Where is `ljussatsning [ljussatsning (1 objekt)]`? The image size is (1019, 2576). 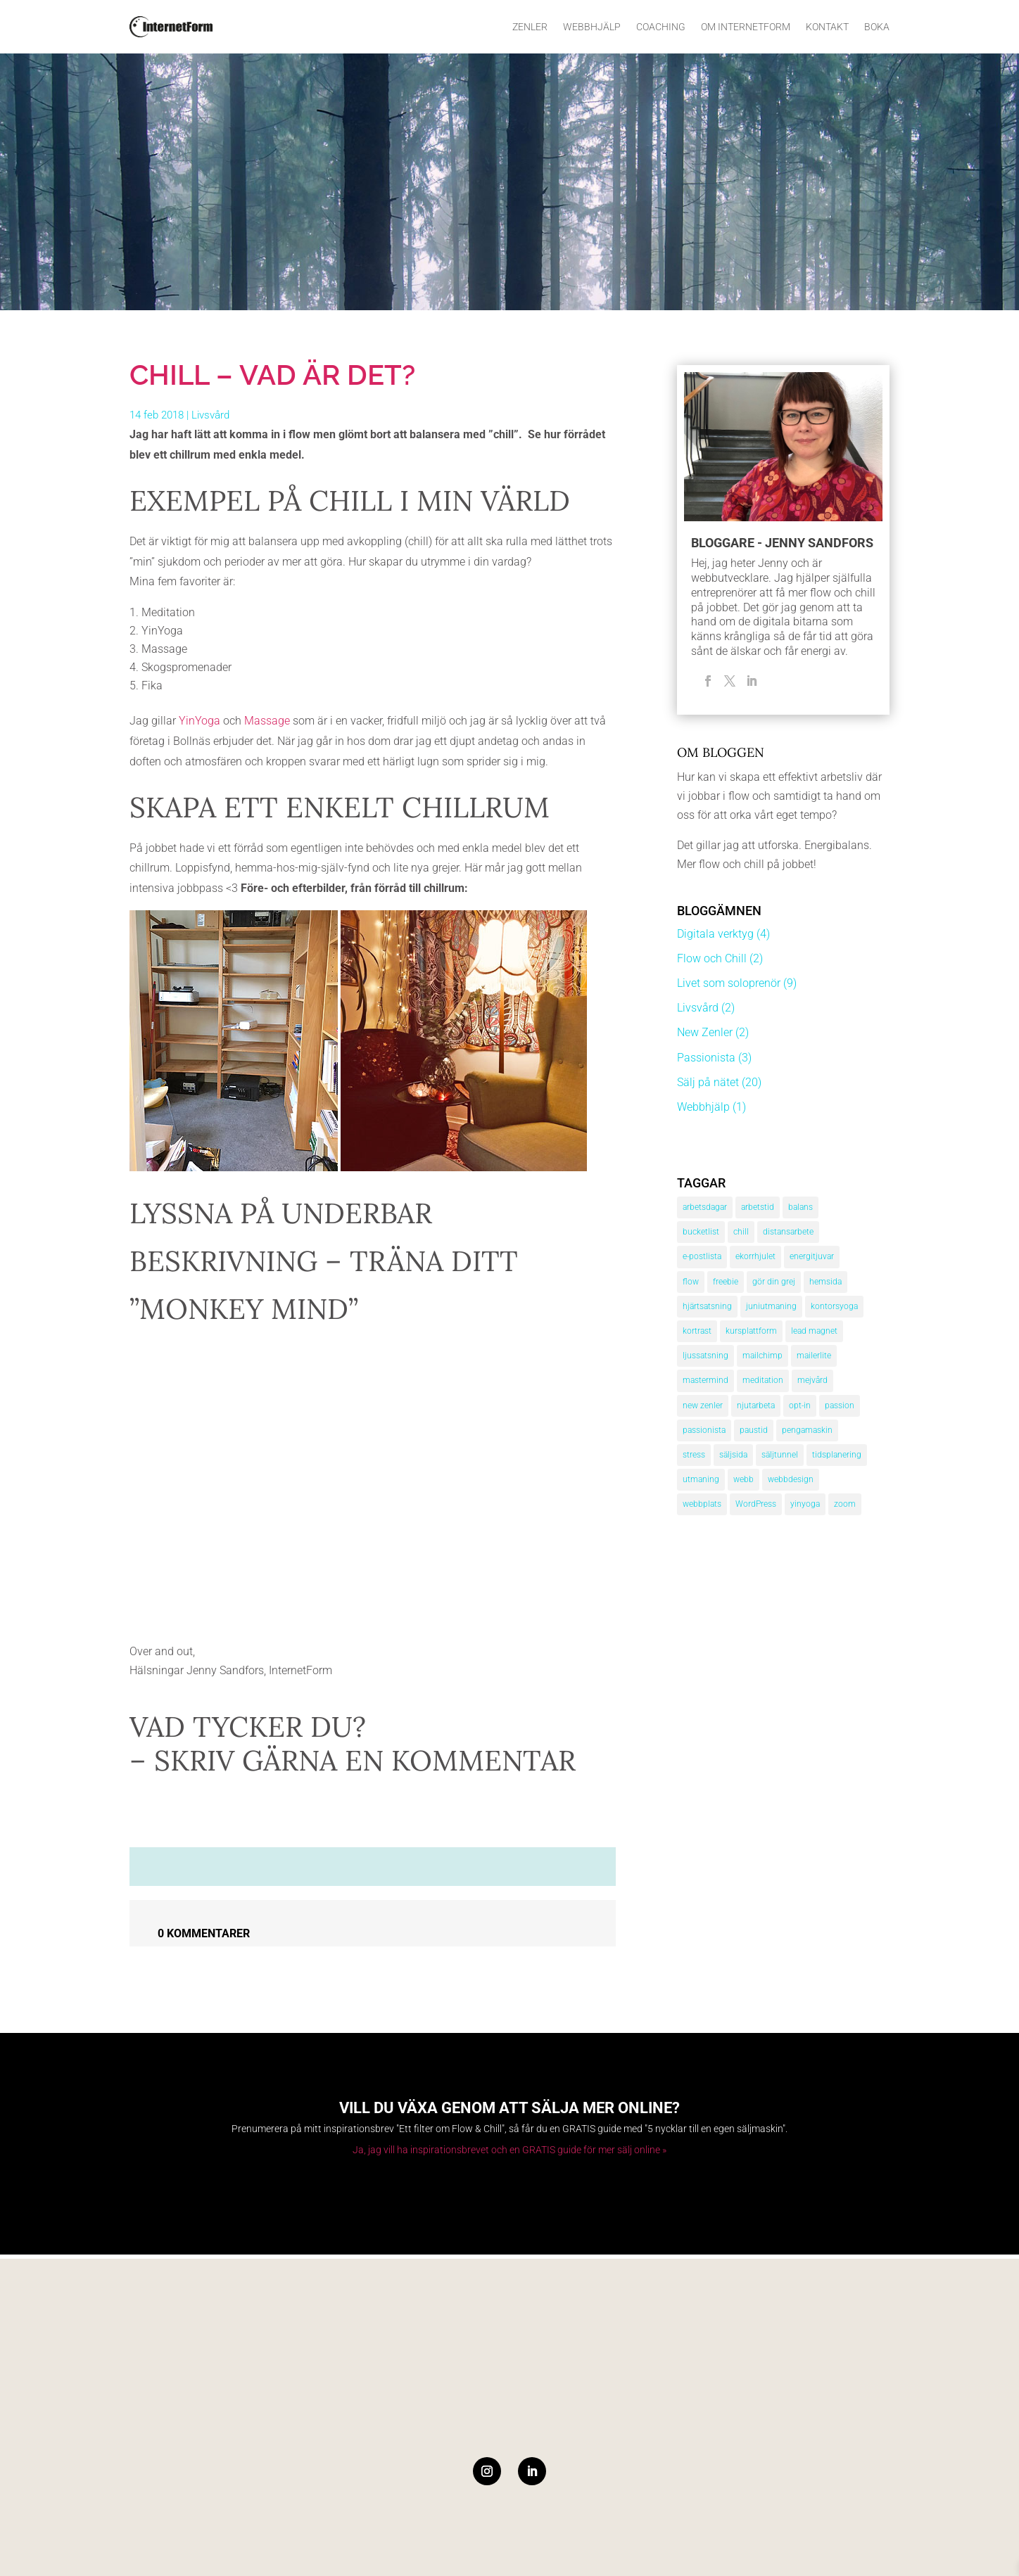 ljussatsning [ljussatsning (1 objekt)] is located at coordinates (705, 1355).